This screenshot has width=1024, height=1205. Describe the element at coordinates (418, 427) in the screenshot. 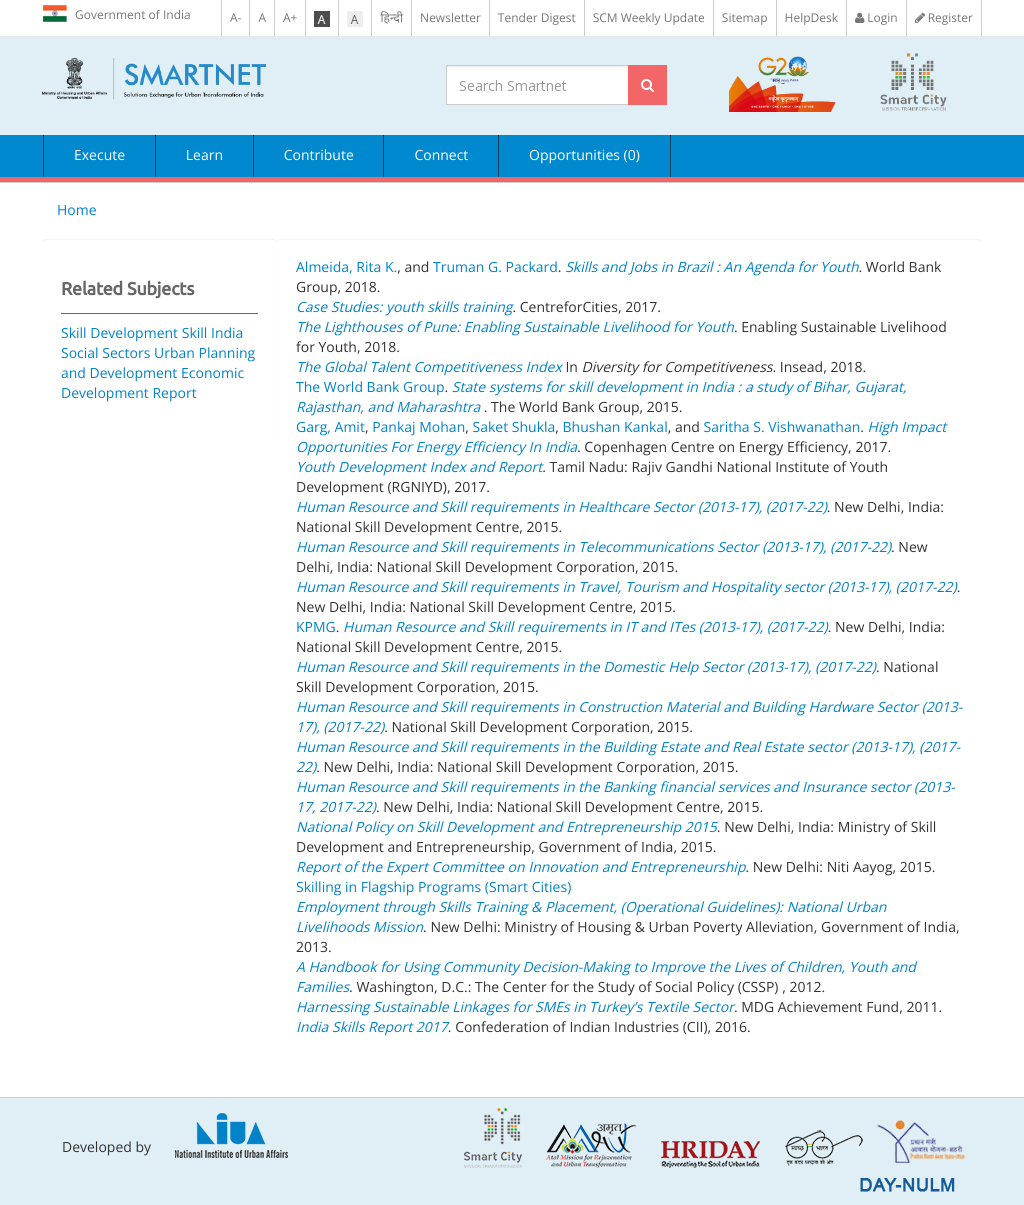

I see `Pankaj Mohan` at that location.